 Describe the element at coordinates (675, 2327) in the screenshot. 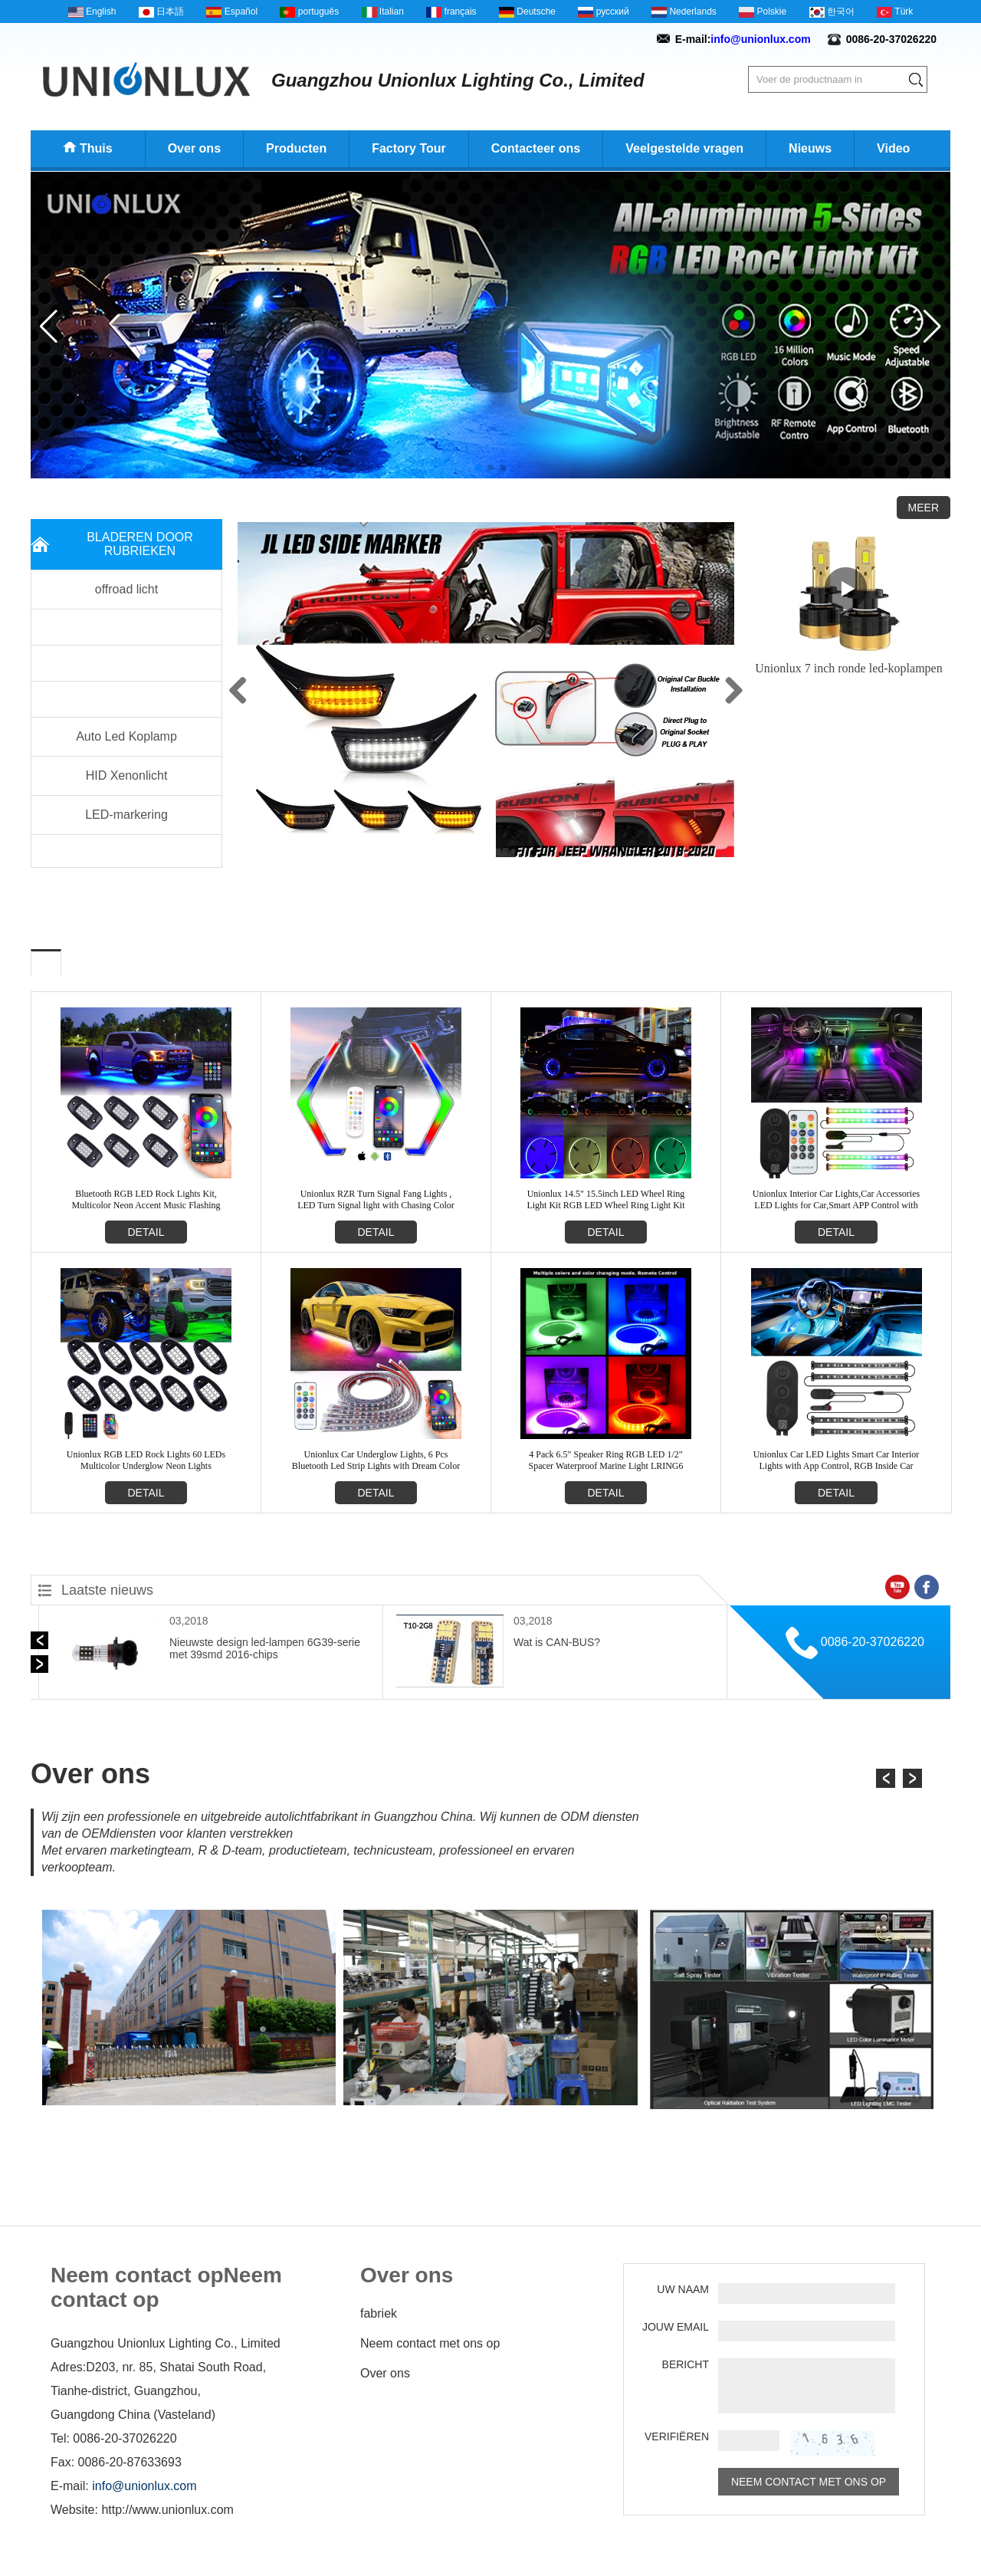

I see `Jouw email` at that location.